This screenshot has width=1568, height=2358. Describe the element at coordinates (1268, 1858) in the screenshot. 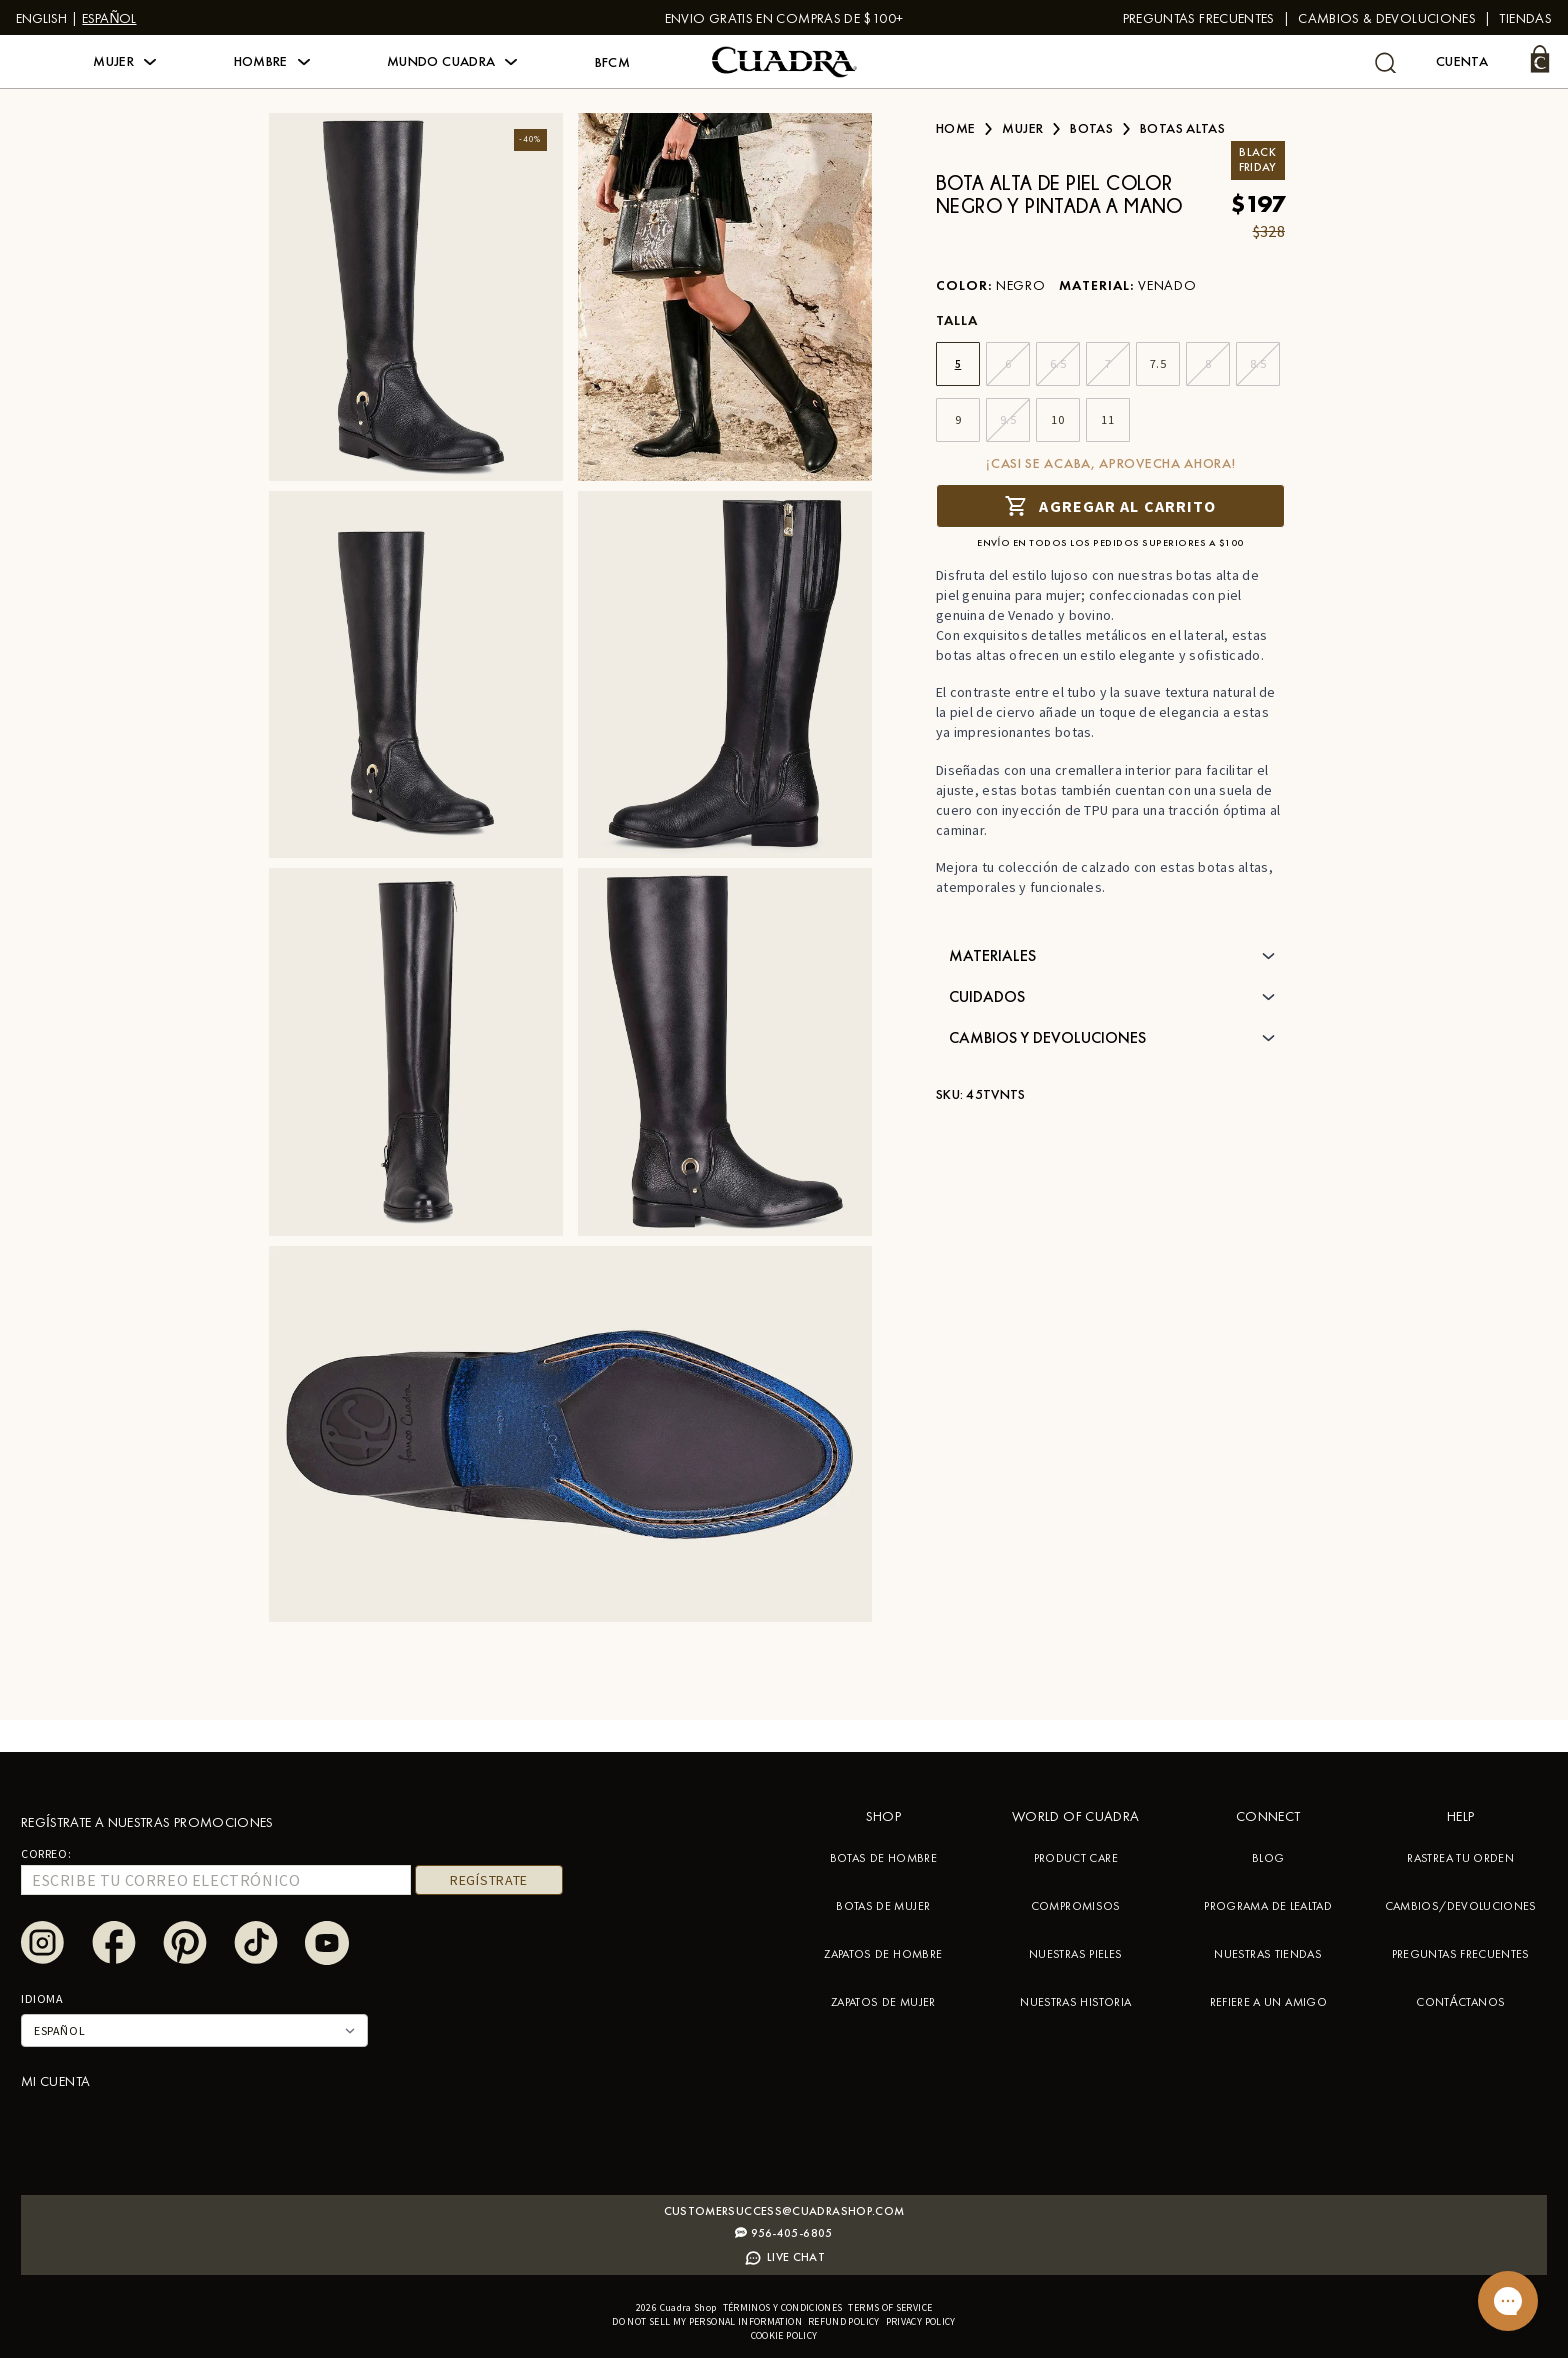

I see `BLOG` at that location.